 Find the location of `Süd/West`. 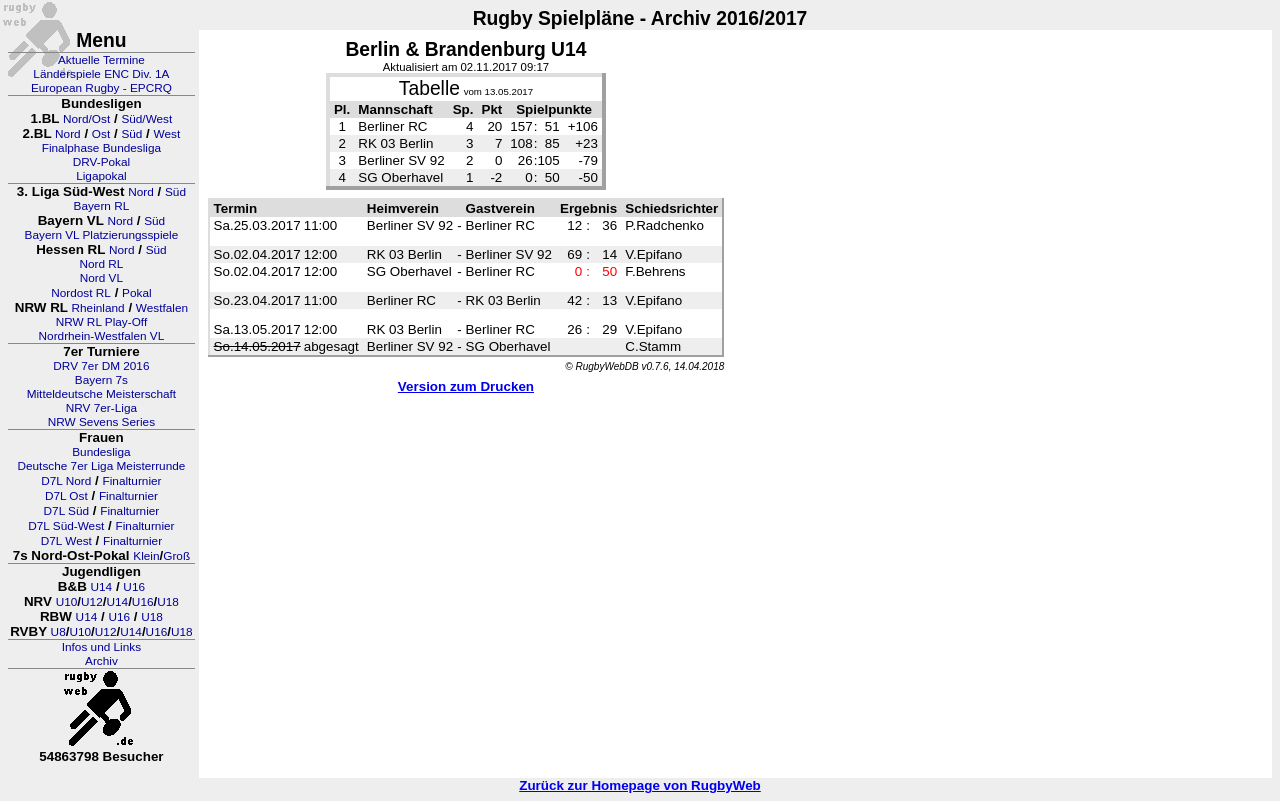

Süd/West is located at coordinates (146, 119).